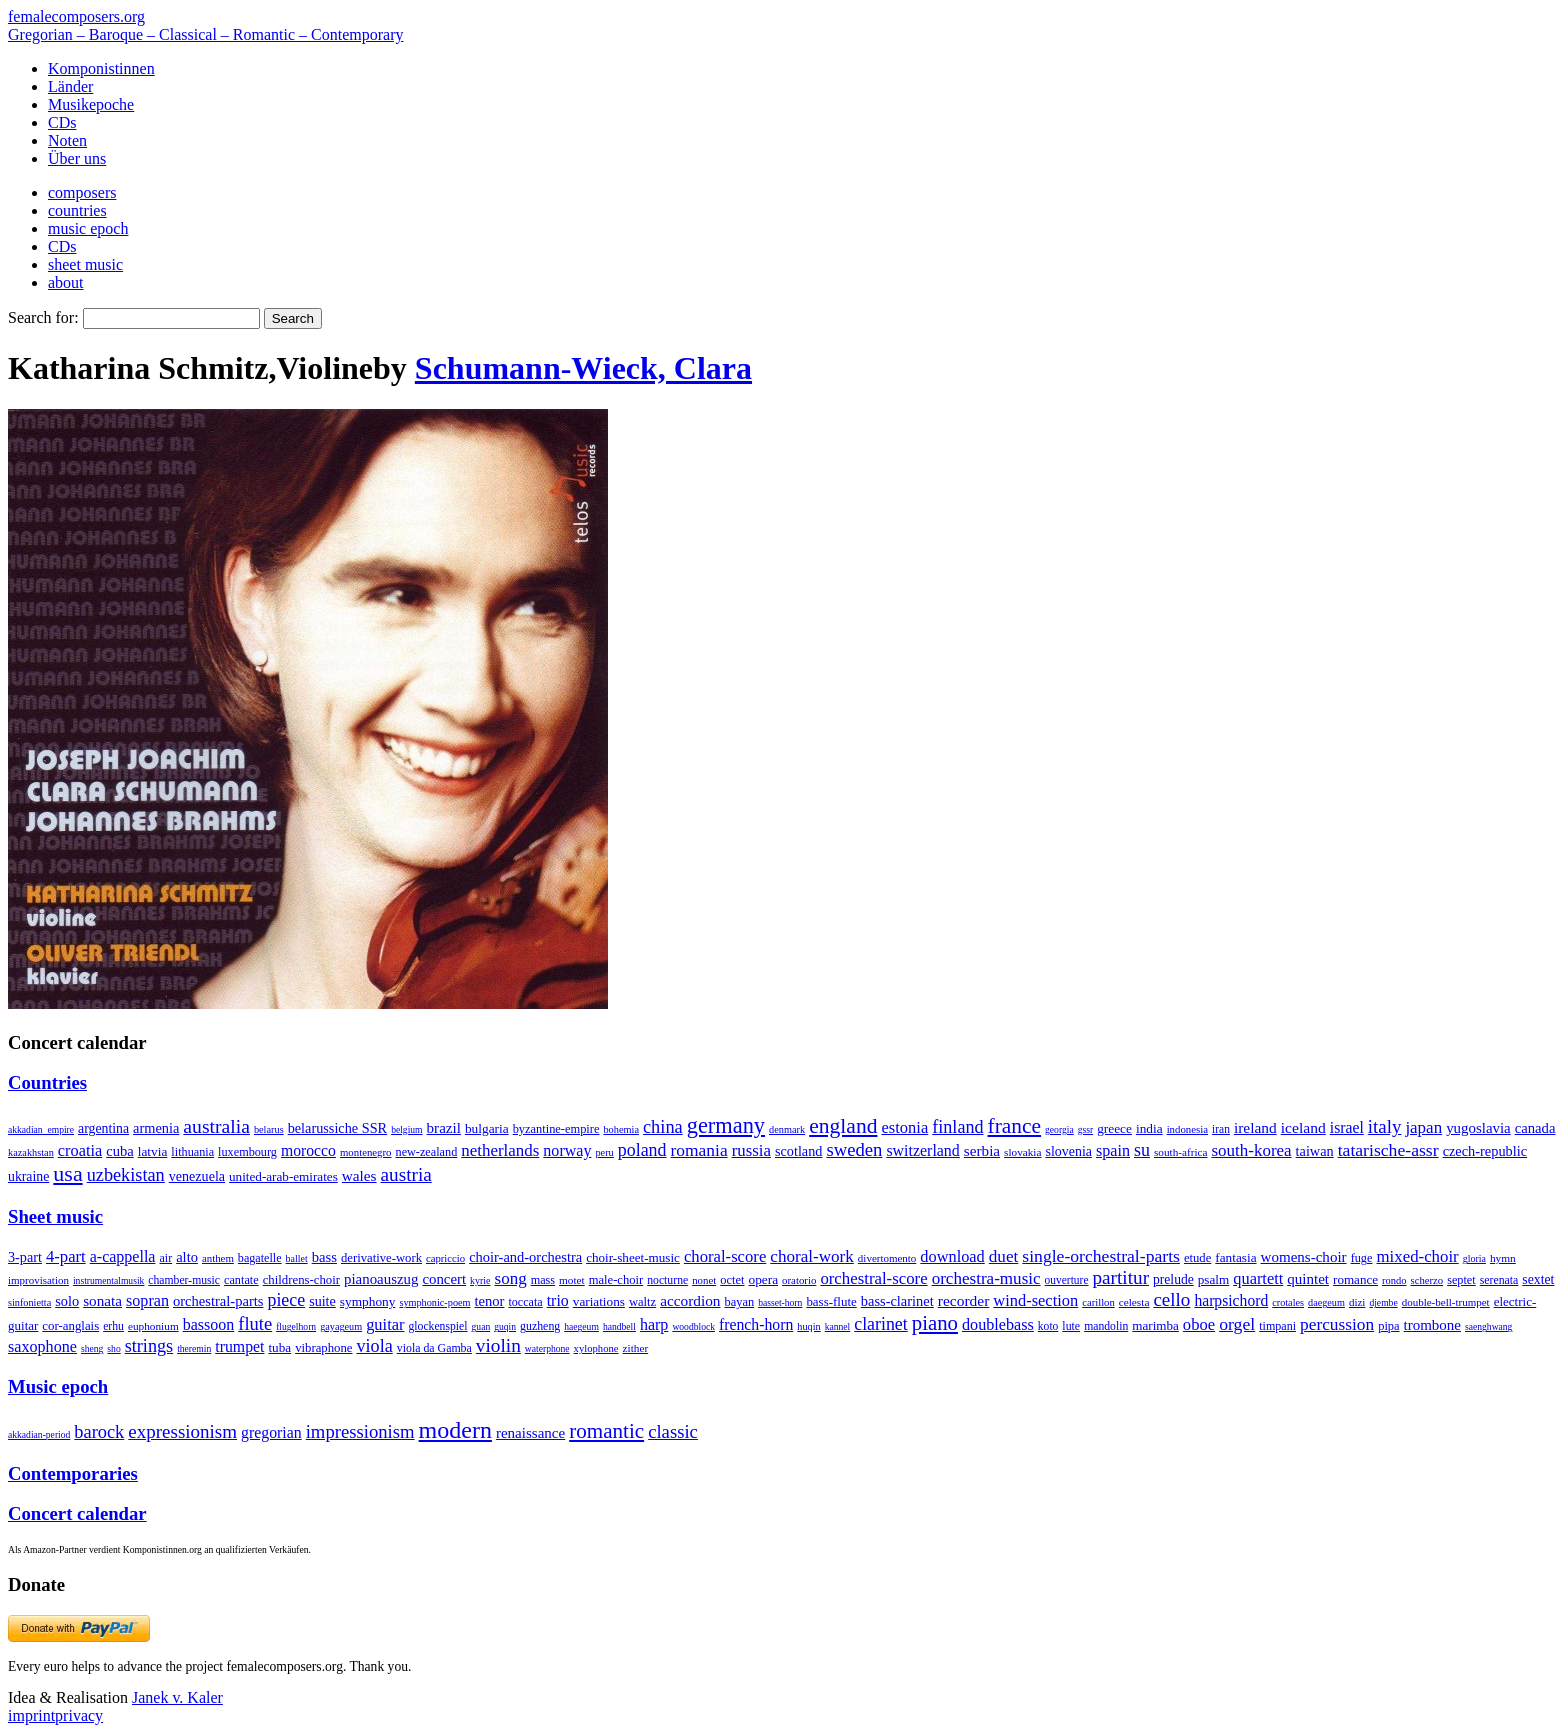 The height and width of the screenshot is (1733, 1568). I want to click on orgel [orgel (420 items)], so click(1237, 1324).